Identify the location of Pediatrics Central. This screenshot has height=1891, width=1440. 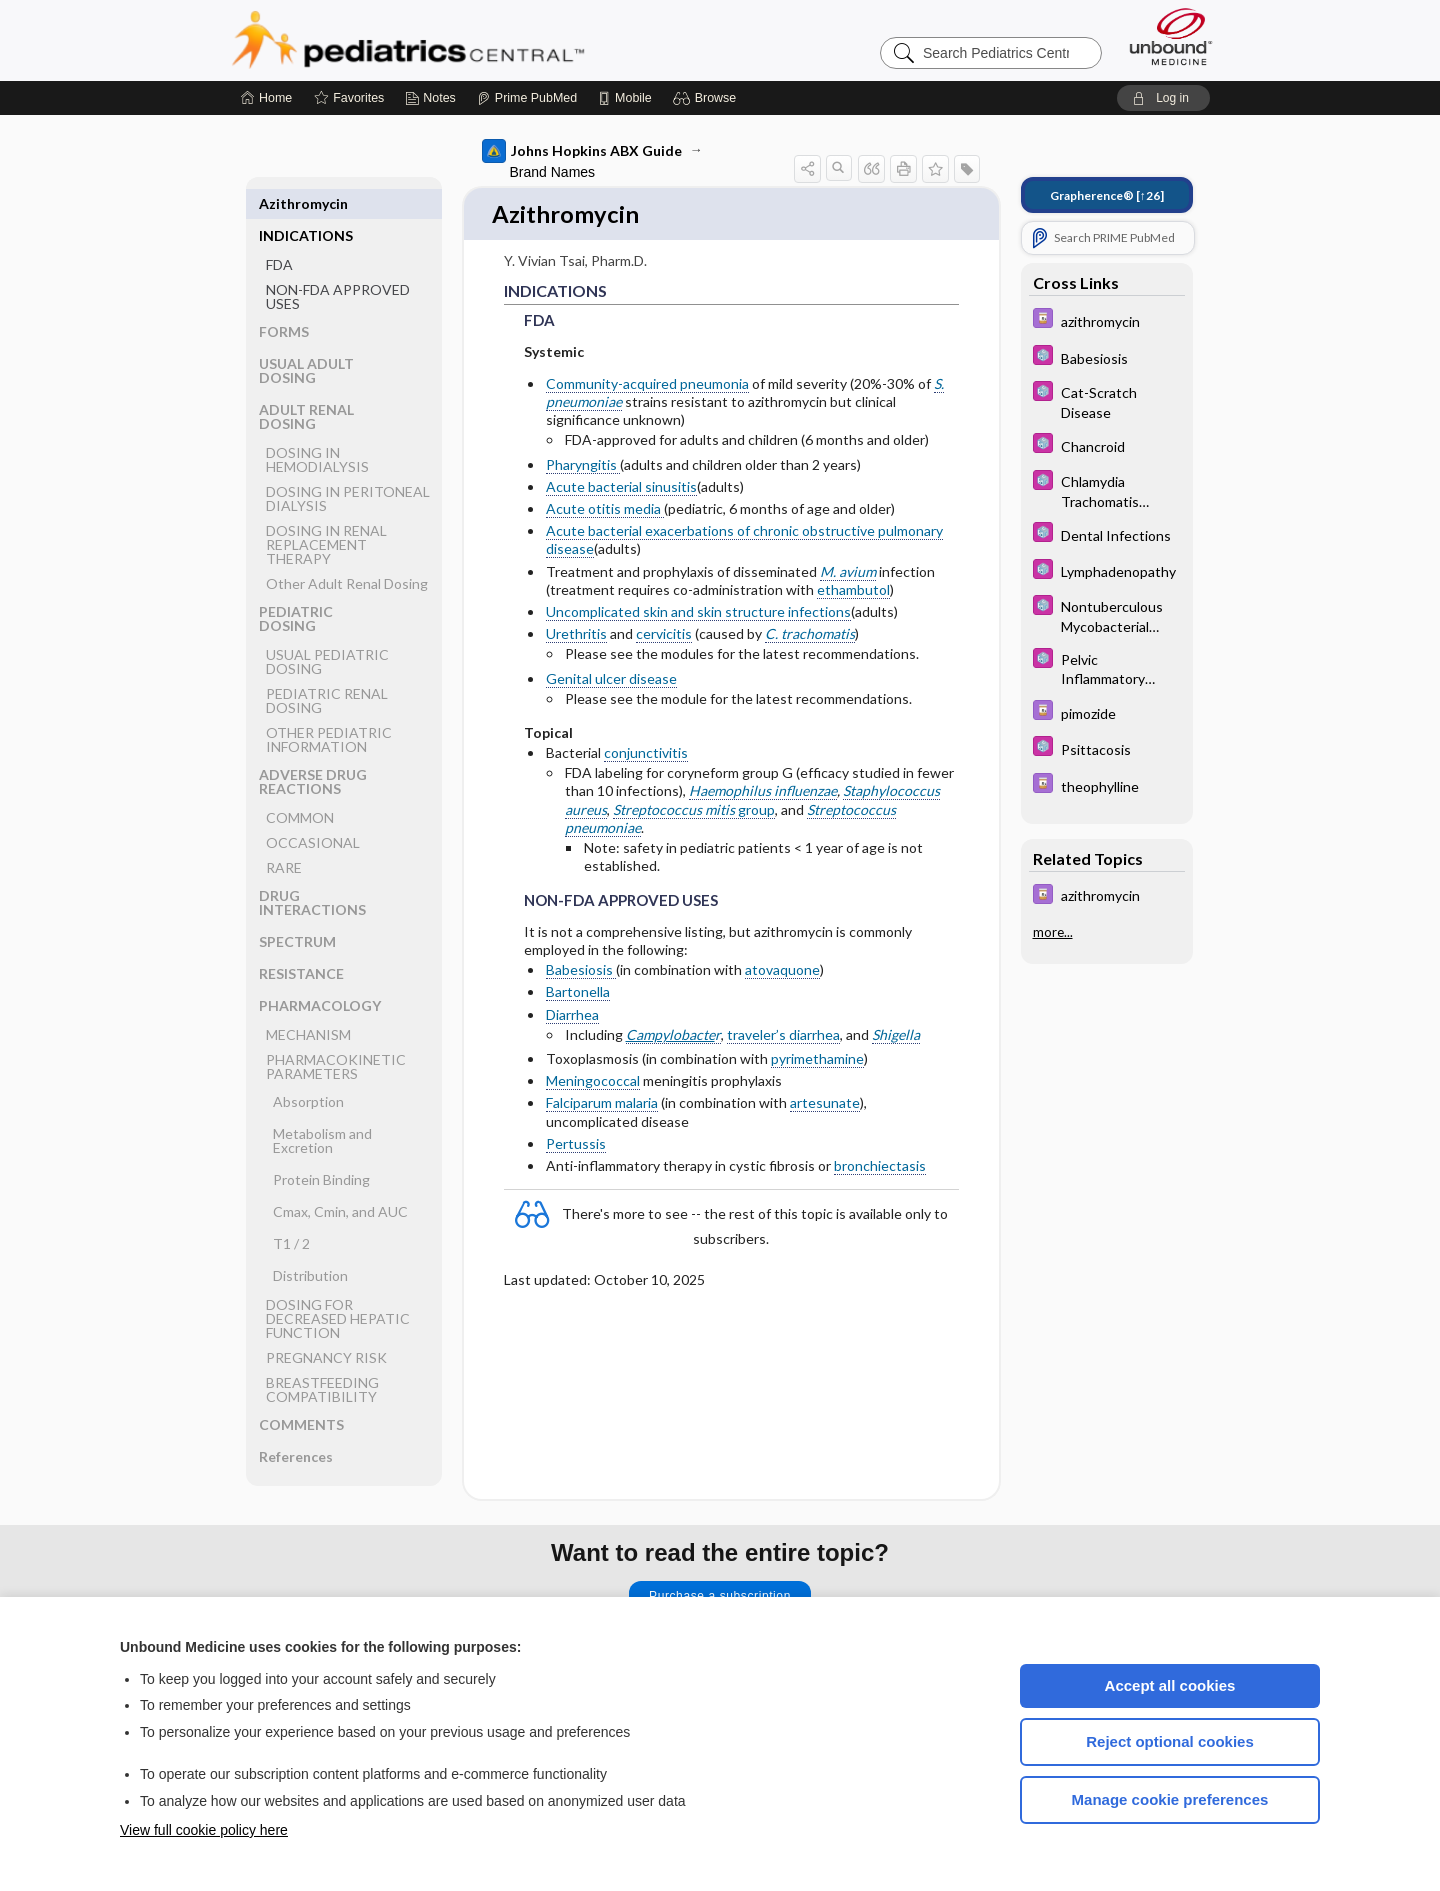
(480, 40).